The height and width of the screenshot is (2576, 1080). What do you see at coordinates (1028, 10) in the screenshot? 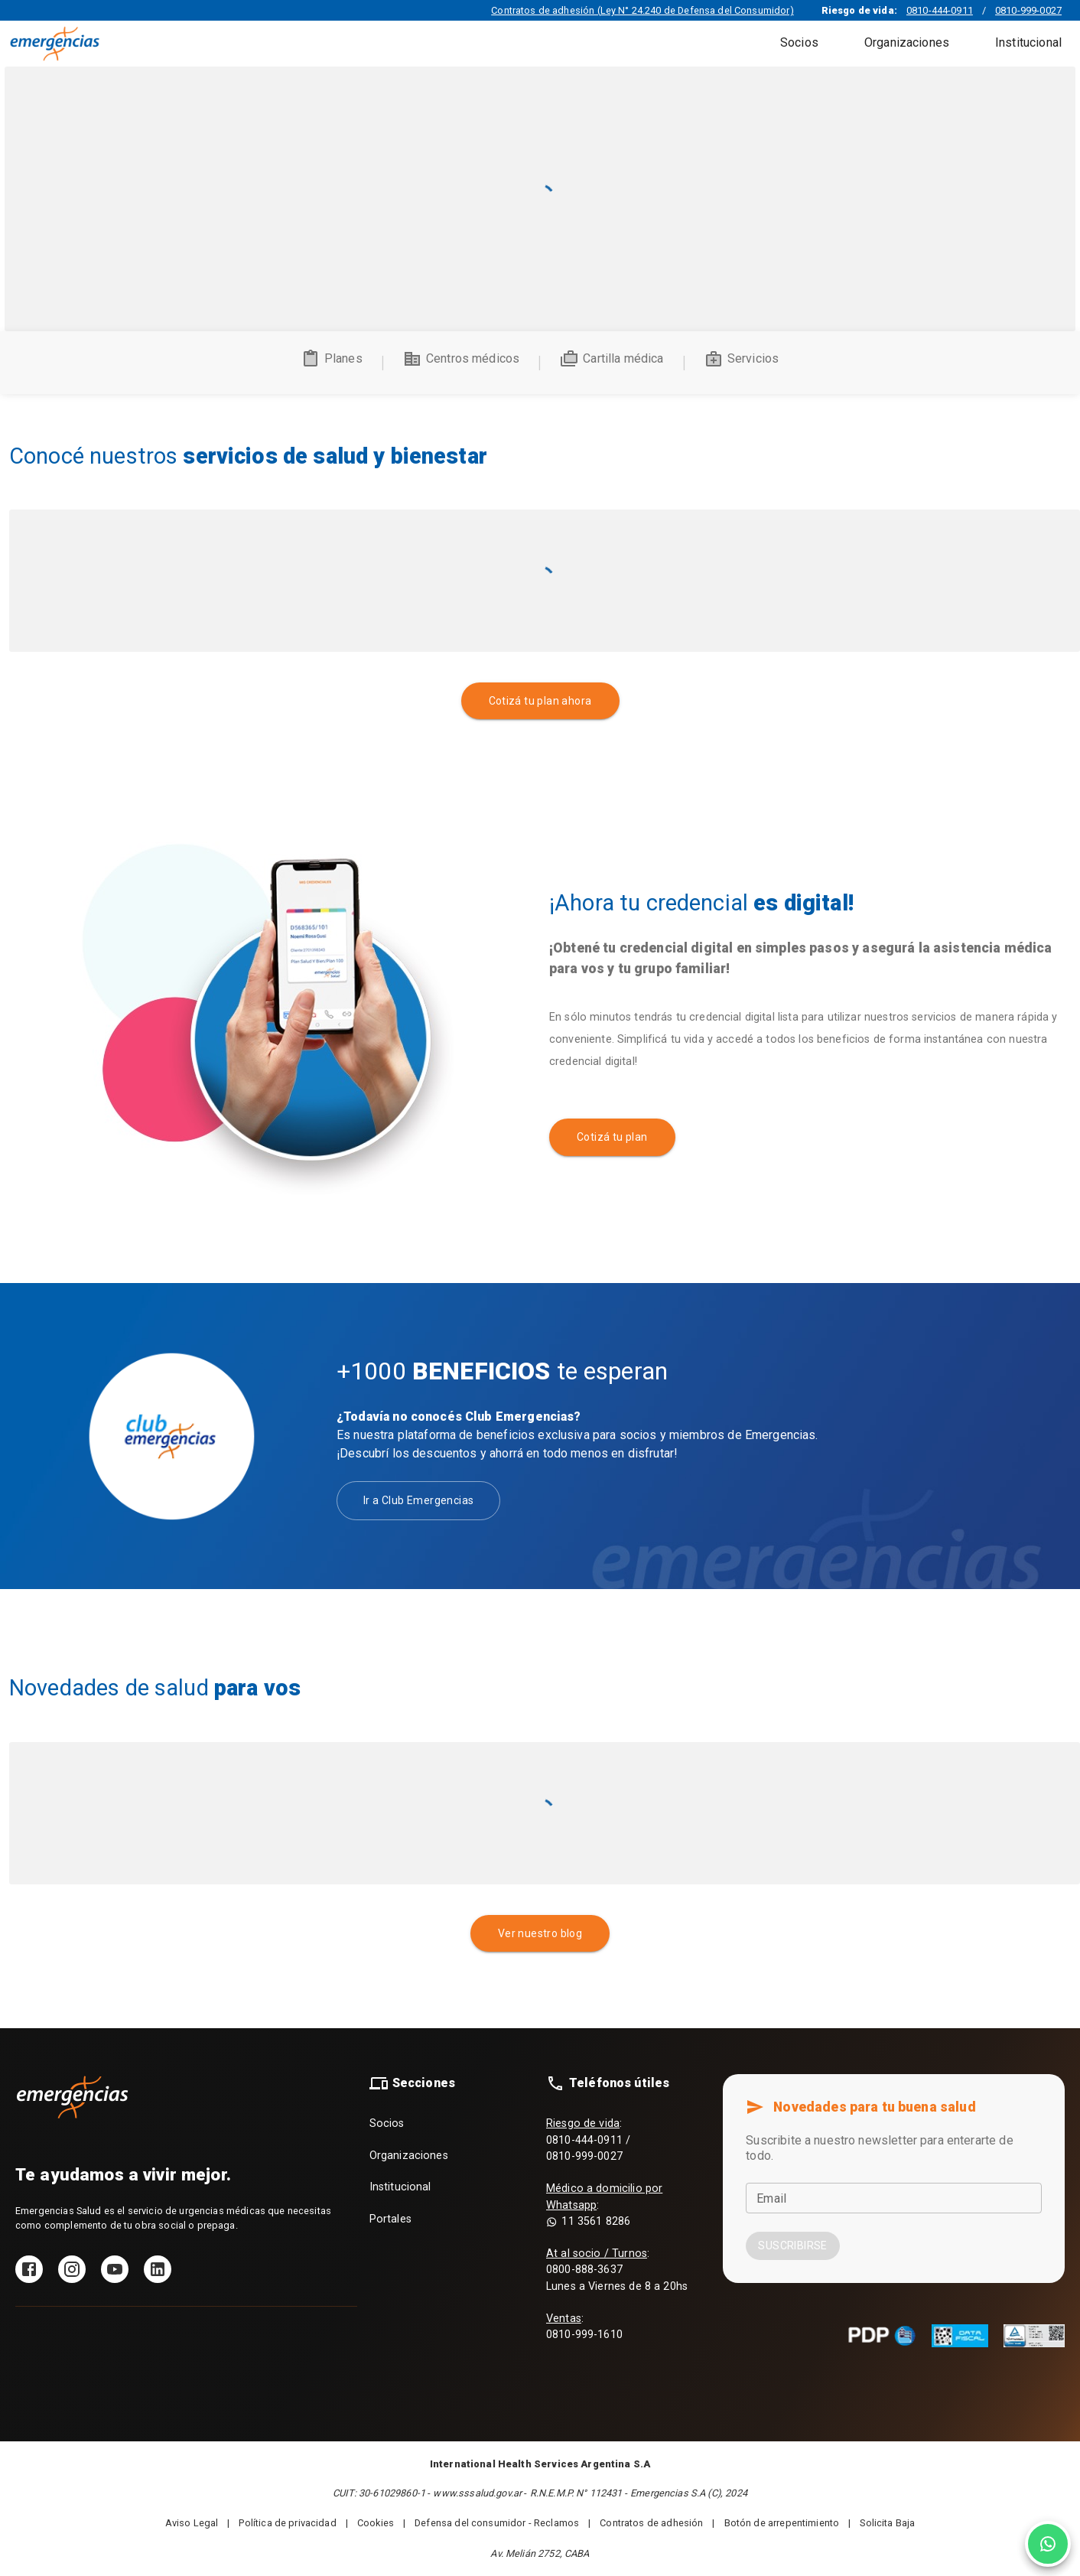
I see `0810-999-0027` at bounding box center [1028, 10].